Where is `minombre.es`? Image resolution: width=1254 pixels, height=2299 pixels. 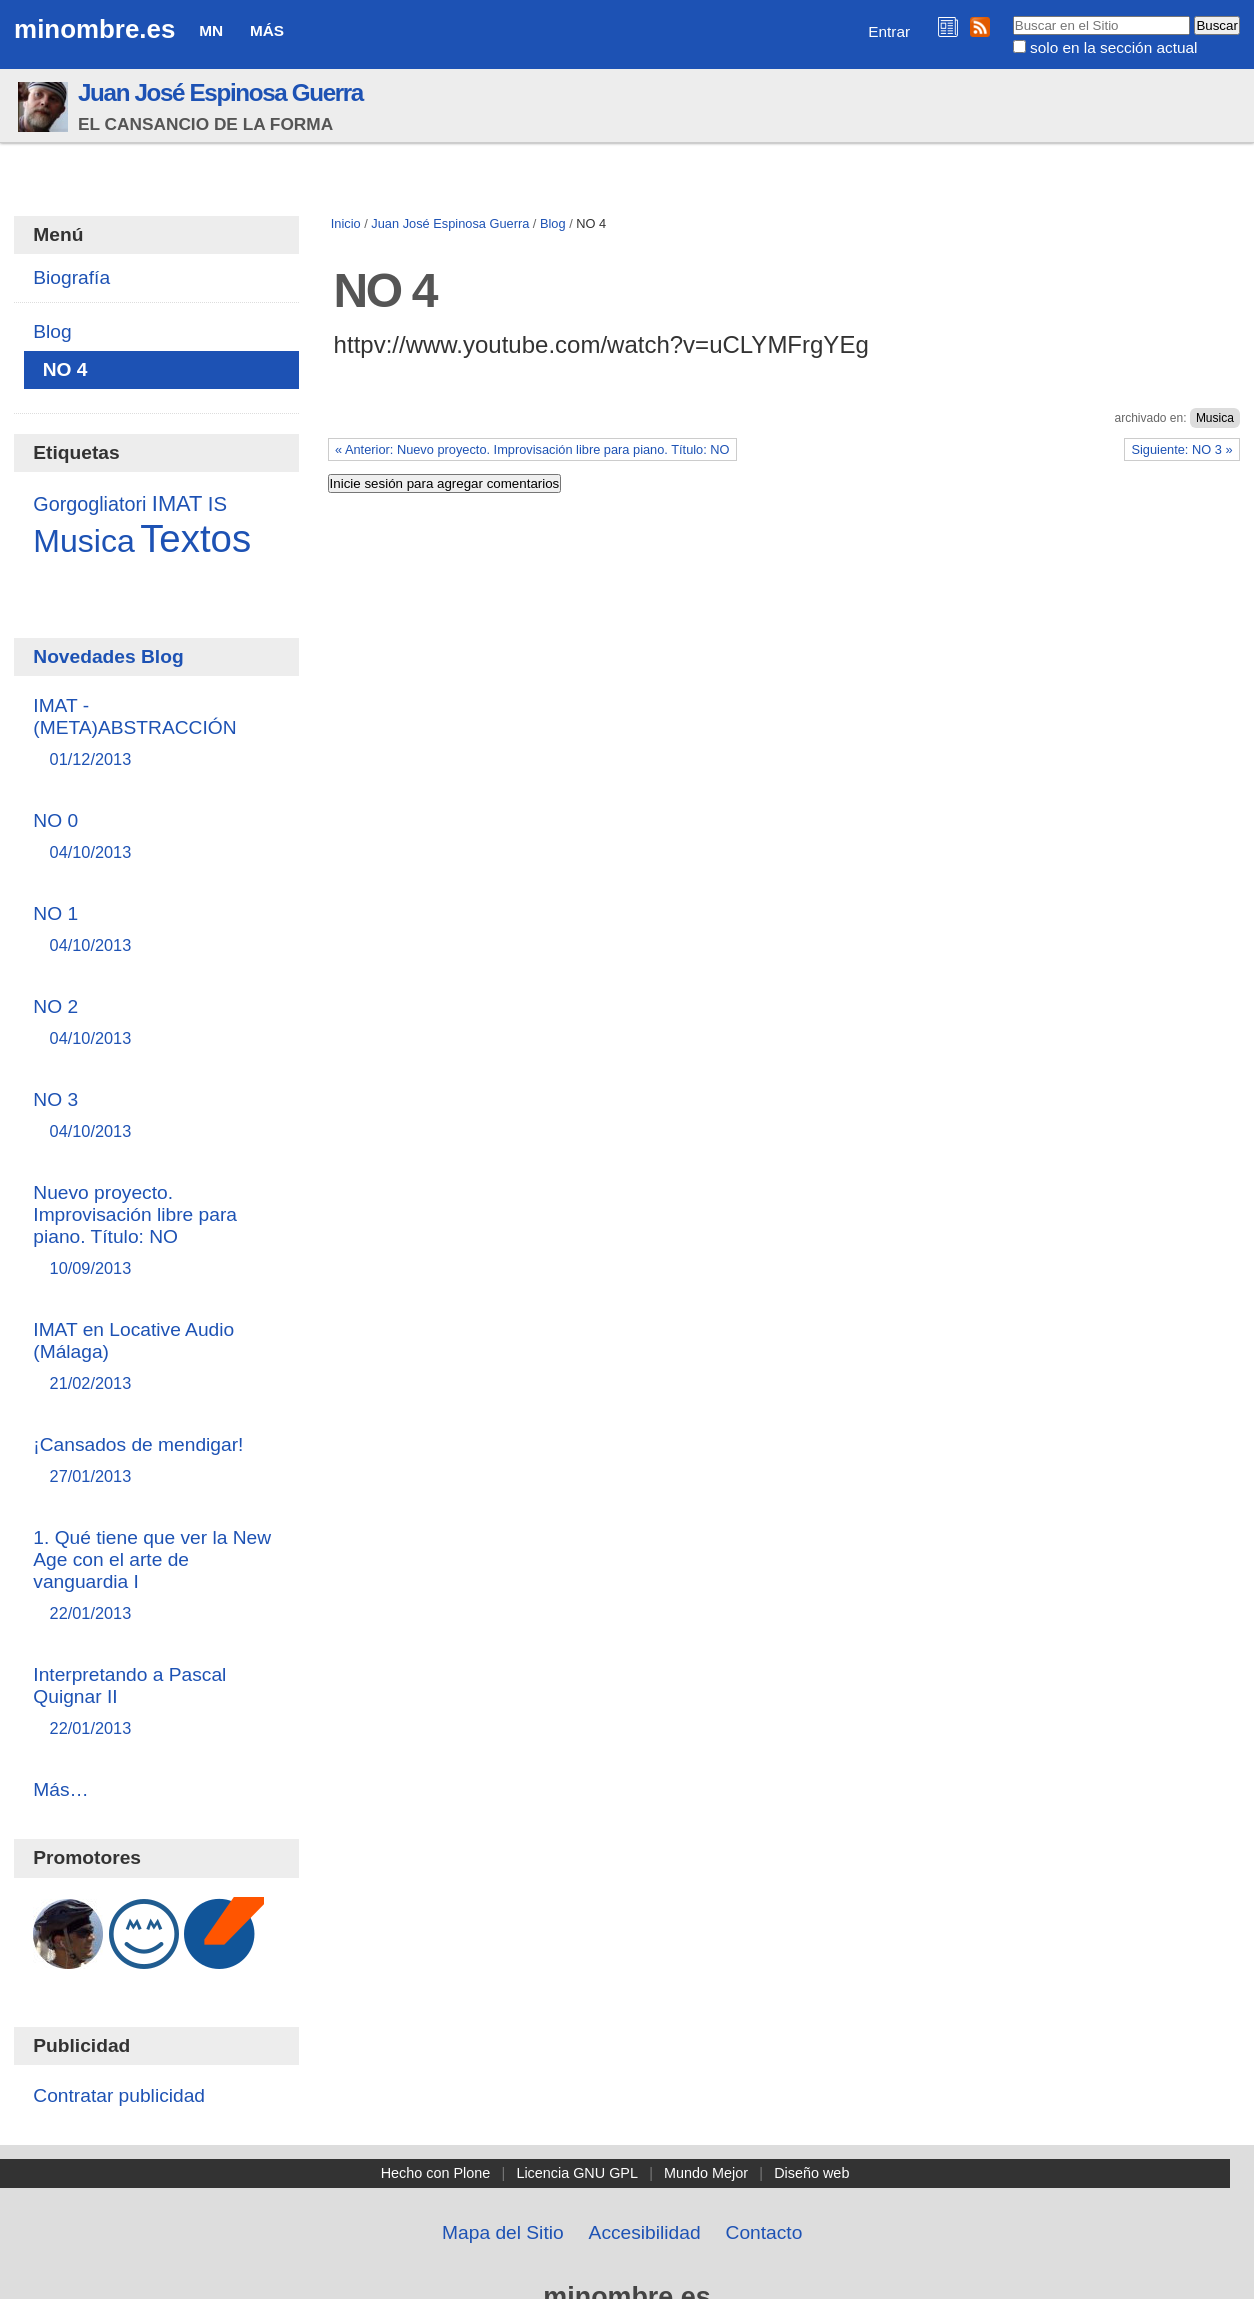 minombre.es is located at coordinates (94, 29).